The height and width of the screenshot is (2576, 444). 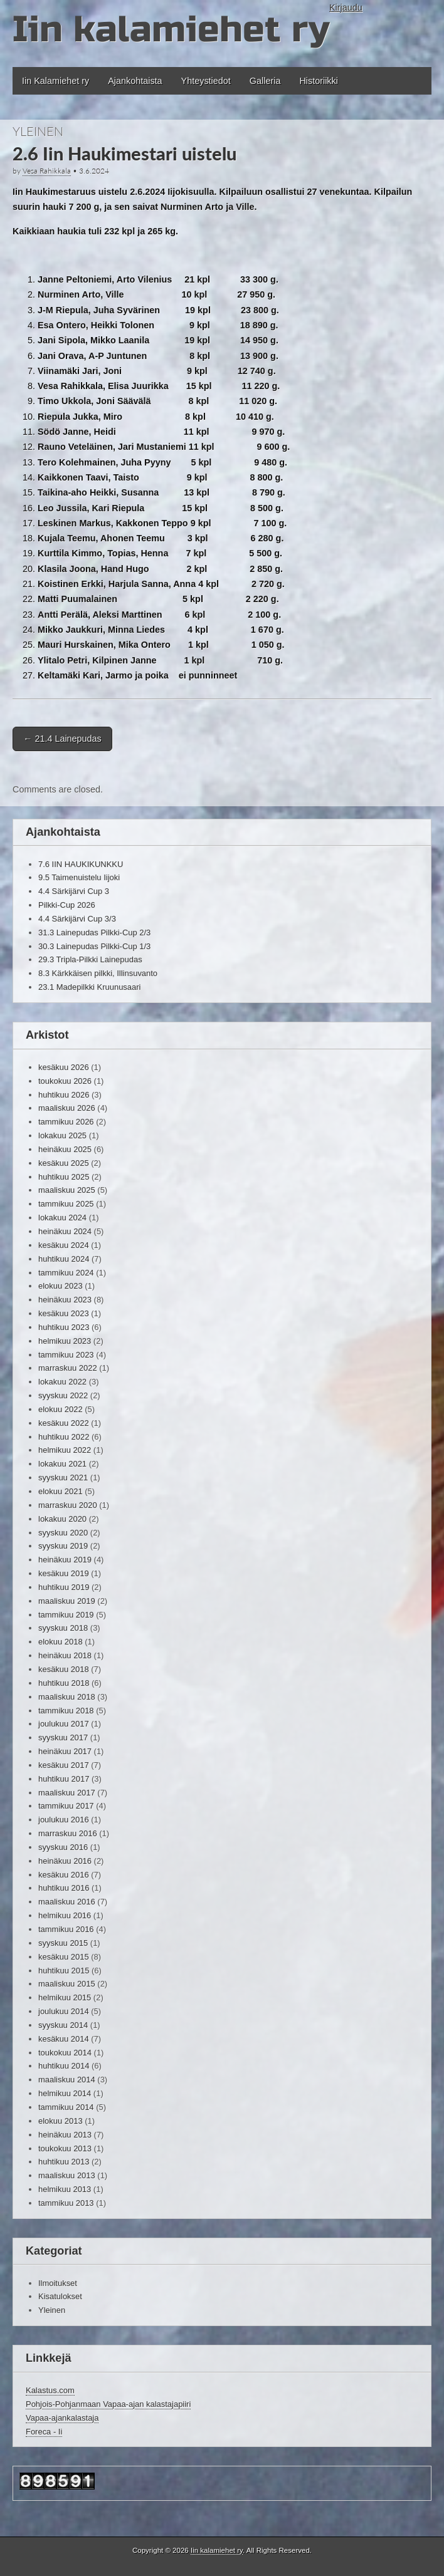 I want to click on tammikuu 2025, so click(x=66, y=1203).